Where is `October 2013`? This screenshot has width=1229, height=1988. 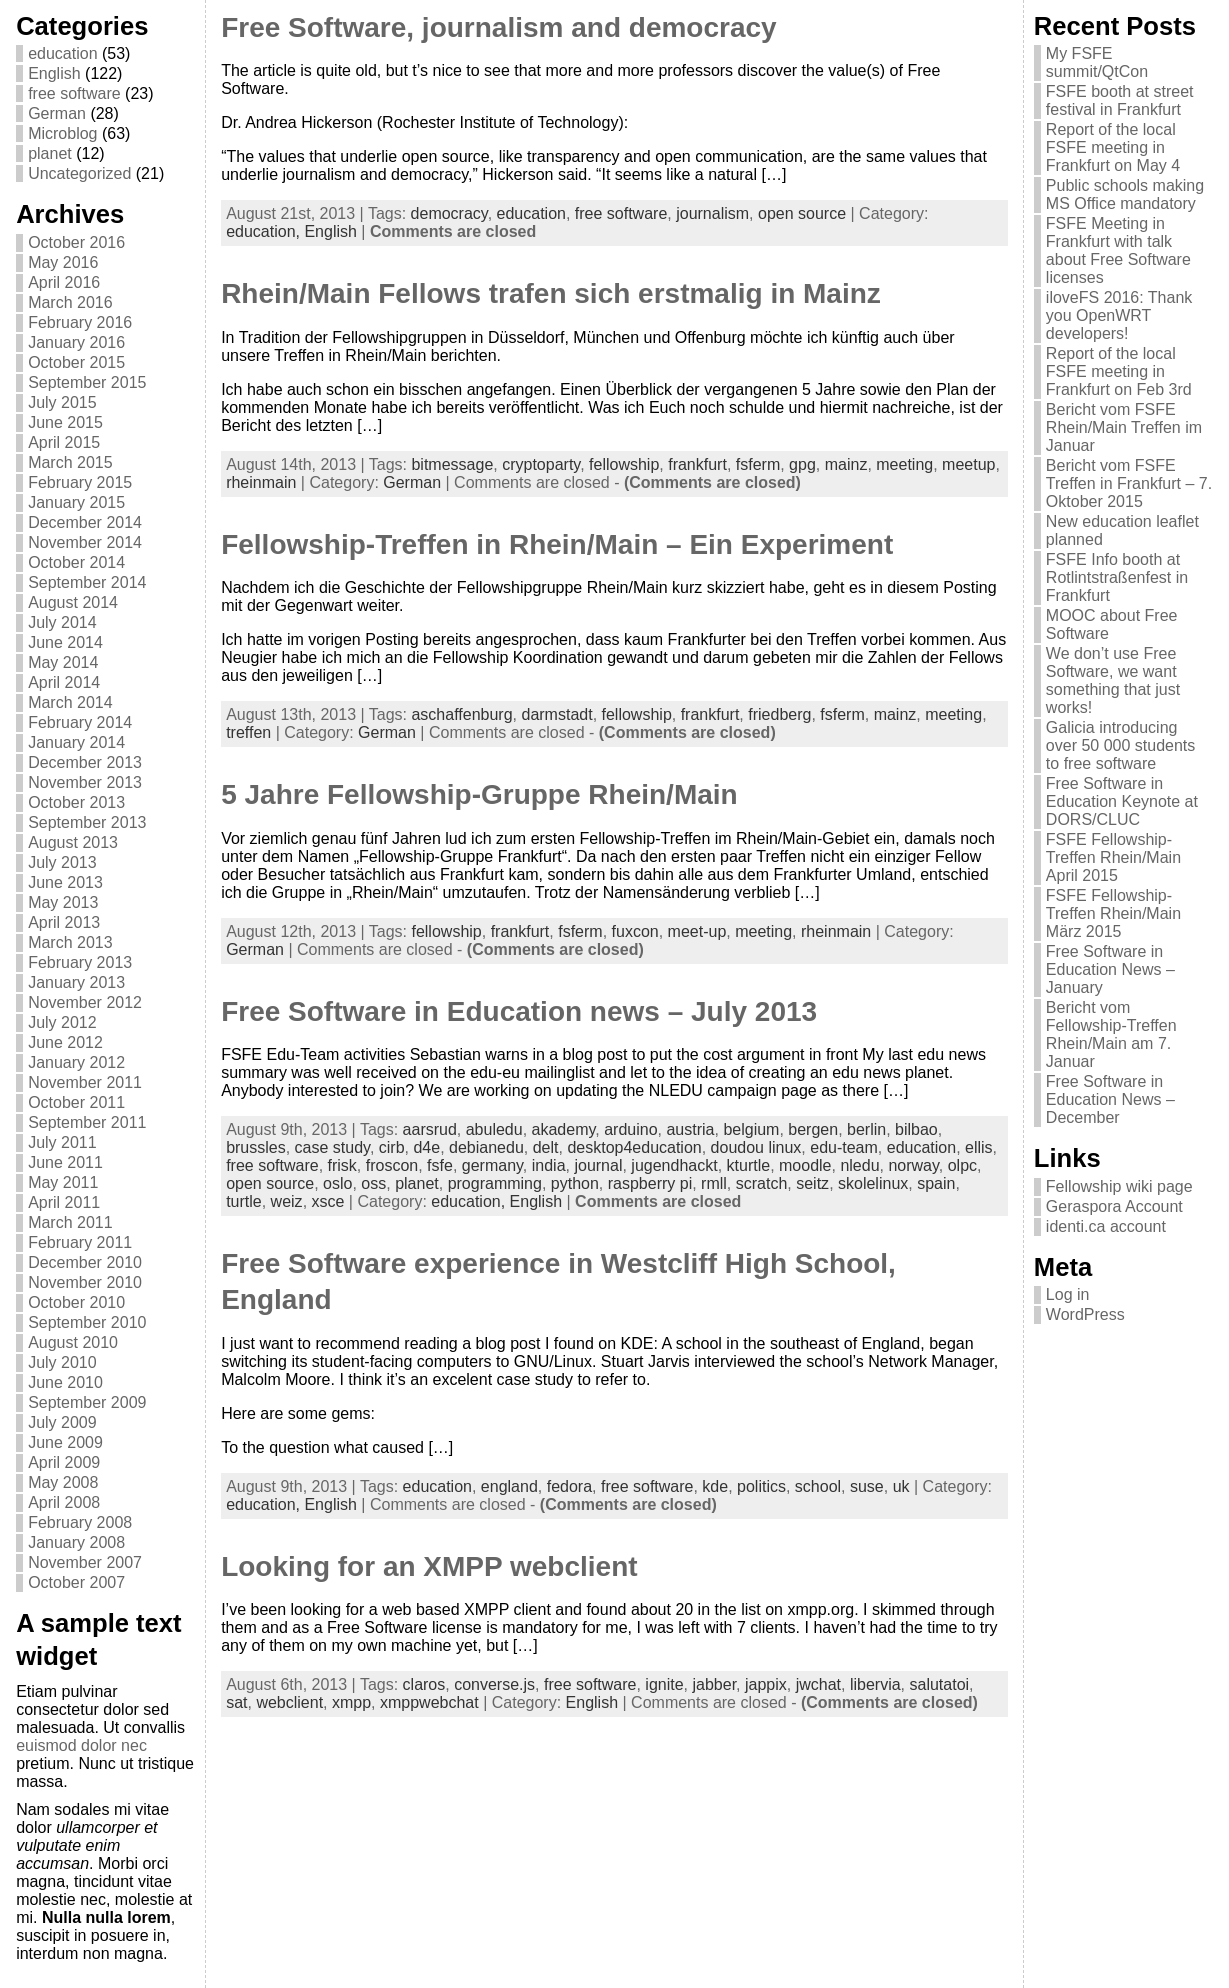
October 2013 is located at coordinates (76, 802).